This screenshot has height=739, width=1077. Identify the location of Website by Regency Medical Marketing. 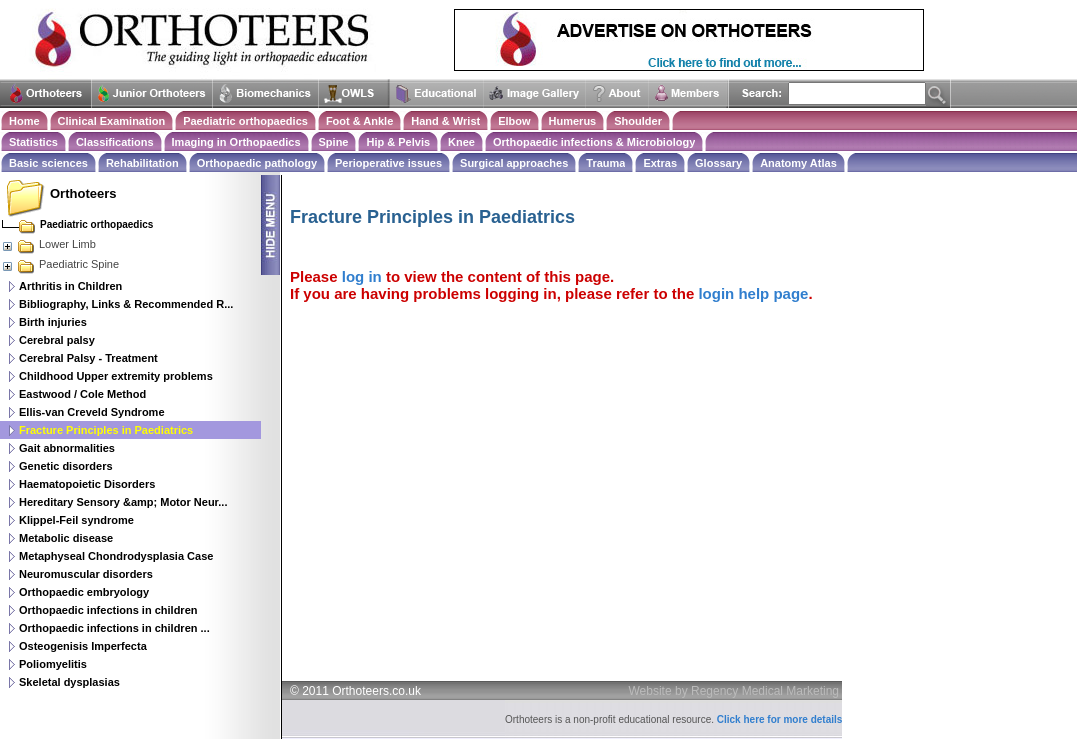
(734, 691).